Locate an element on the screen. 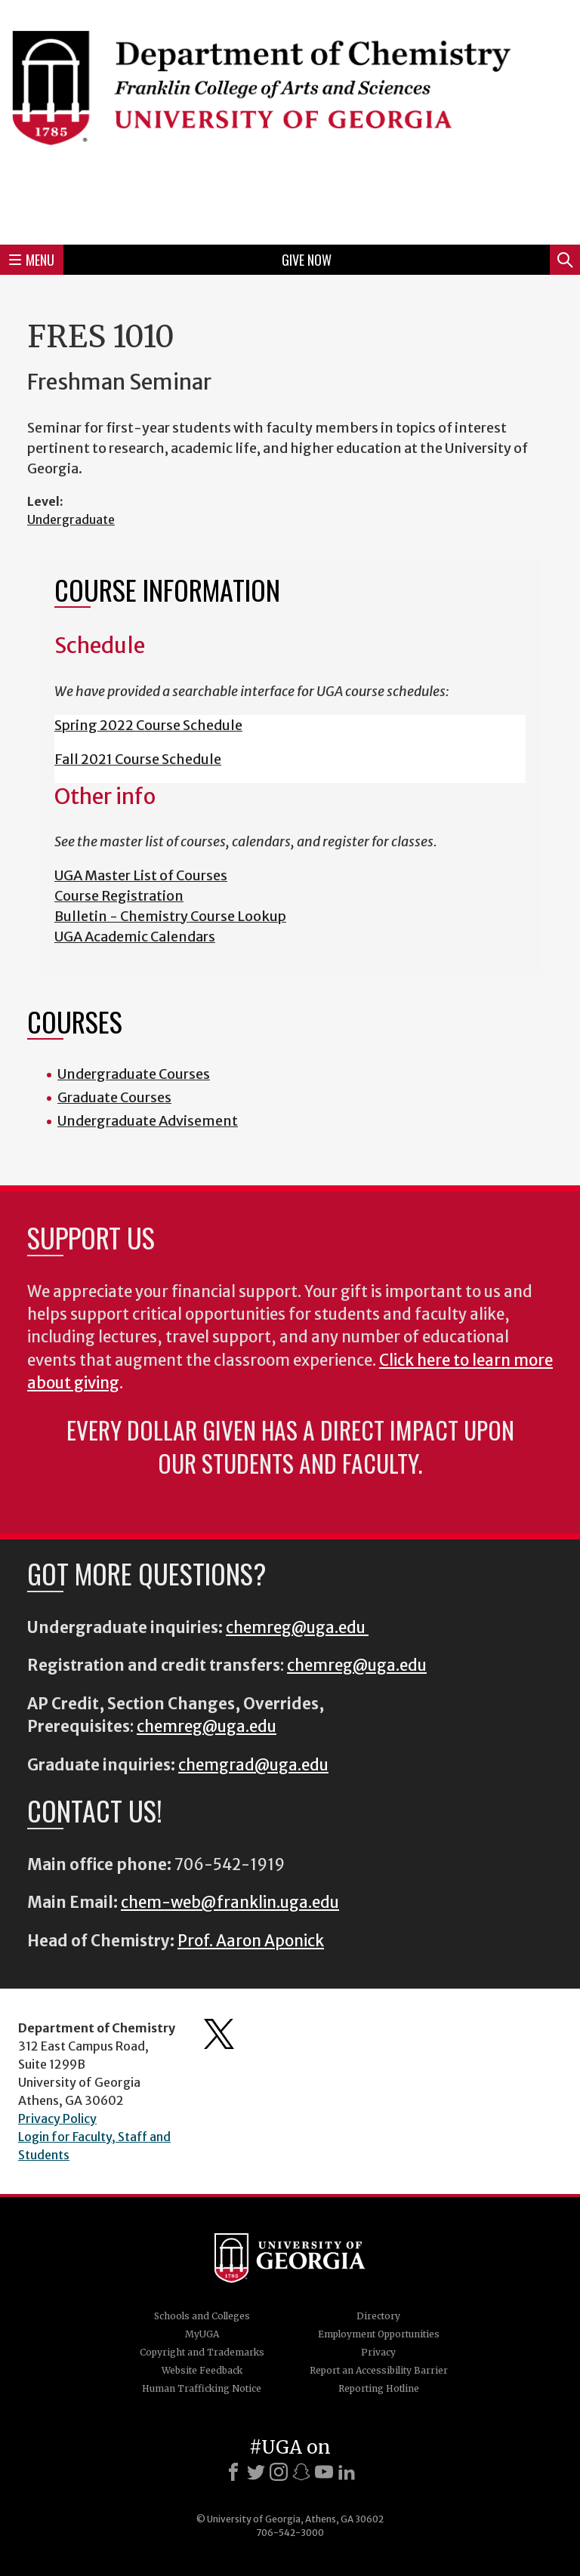  Give Now is located at coordinates (307, 260).